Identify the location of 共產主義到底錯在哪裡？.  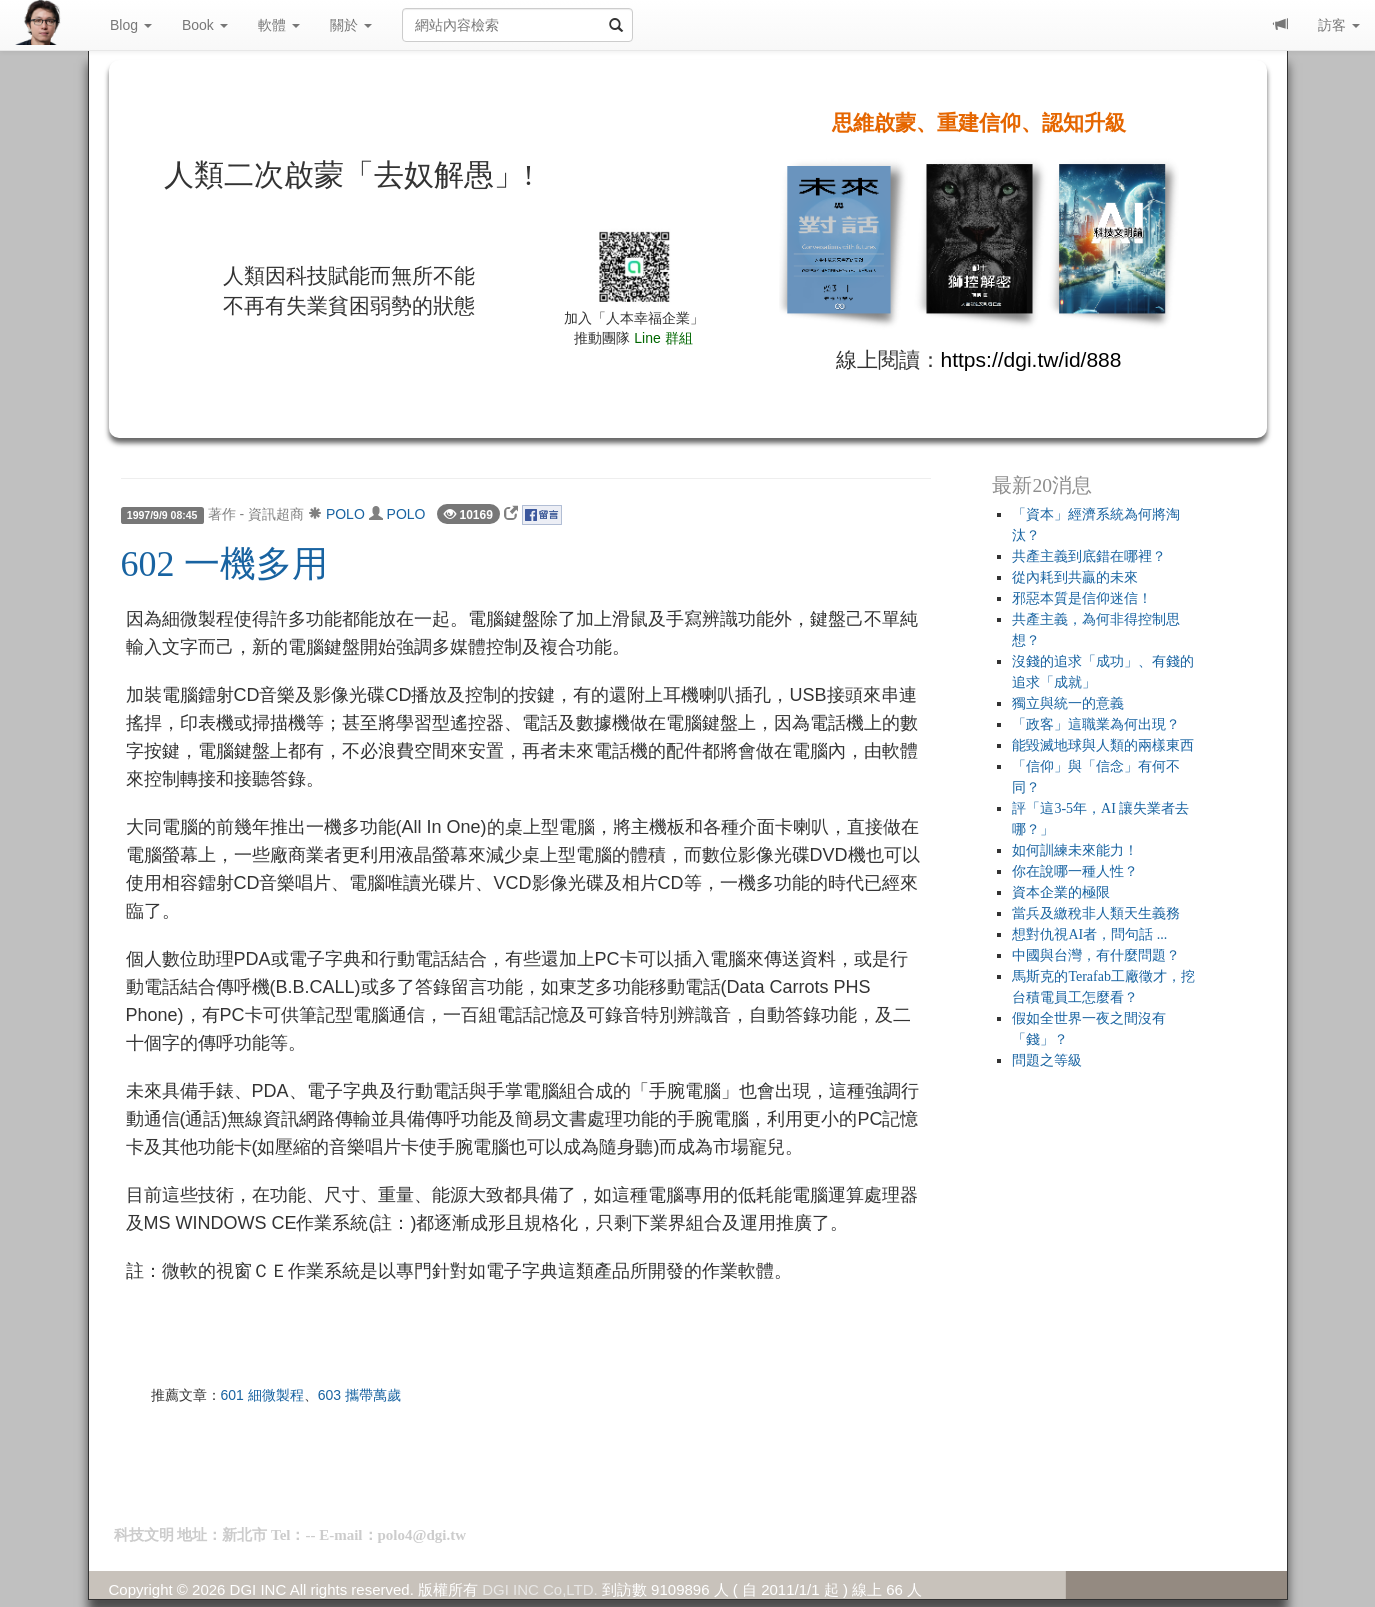
(1089, 556).